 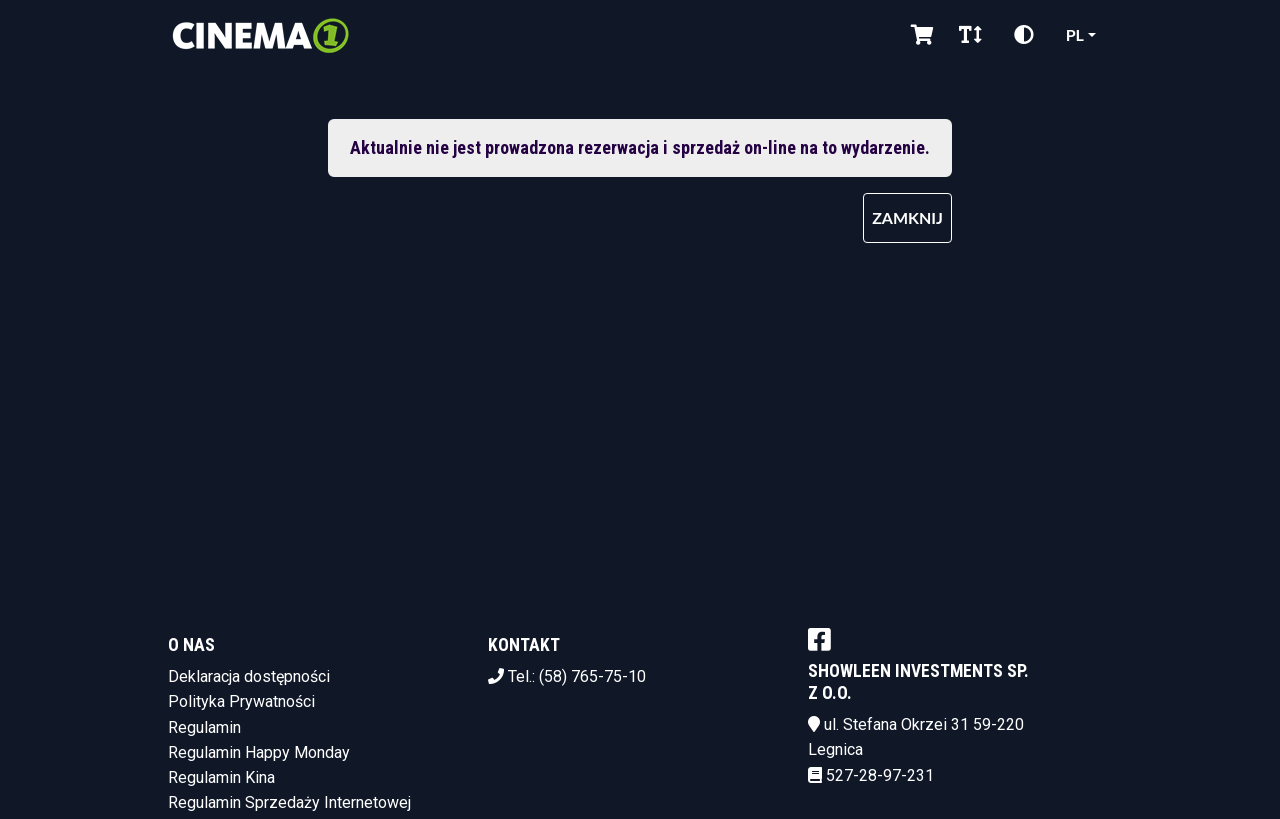 I want to click on [Zmiana czcionki], so click(x=970, y=35).